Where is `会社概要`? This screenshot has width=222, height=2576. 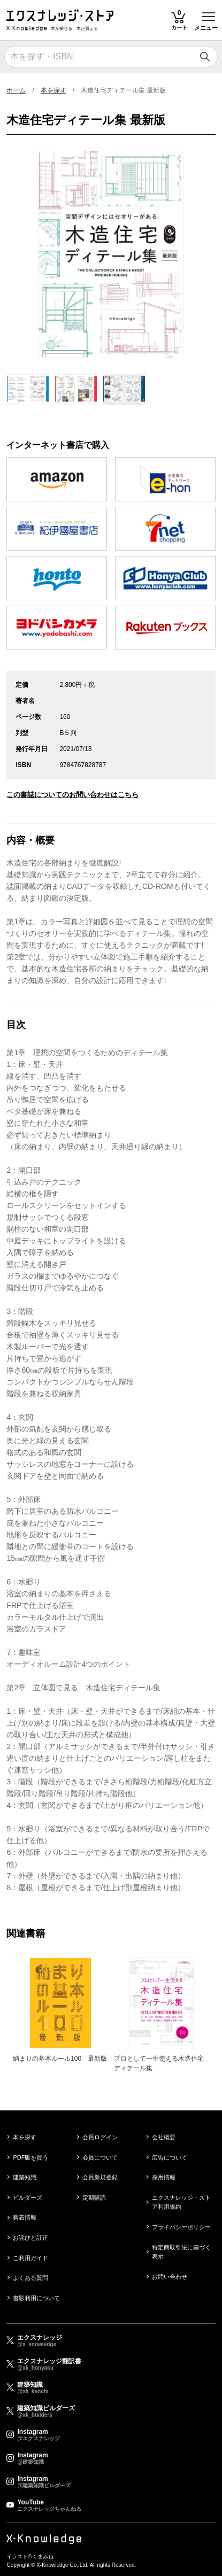
会社概要 is located at coordinates (163, 2137).